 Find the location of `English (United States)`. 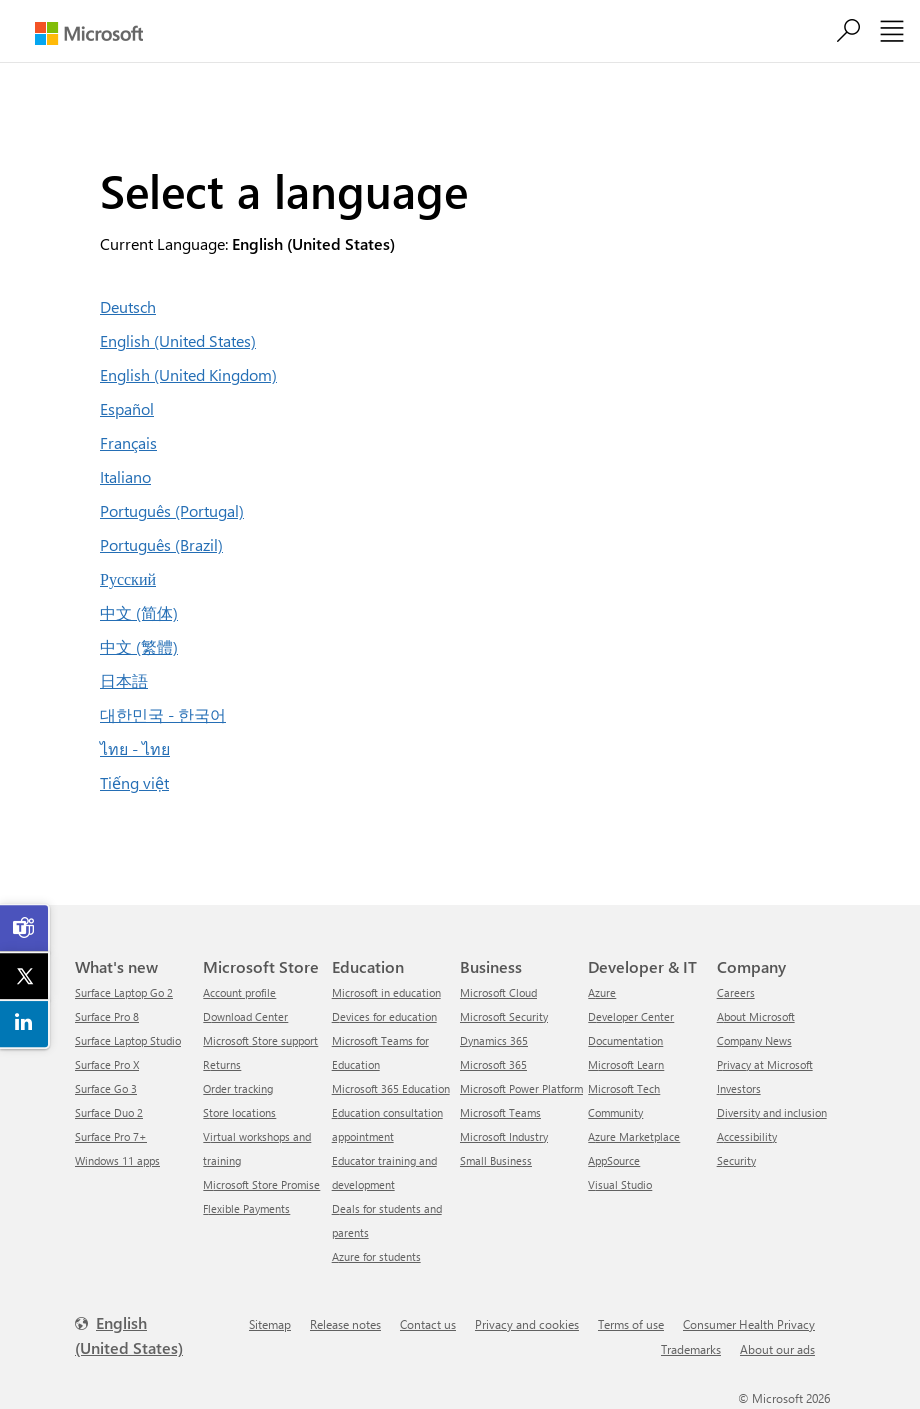

English (United States) is located at coordinates (178, 340).